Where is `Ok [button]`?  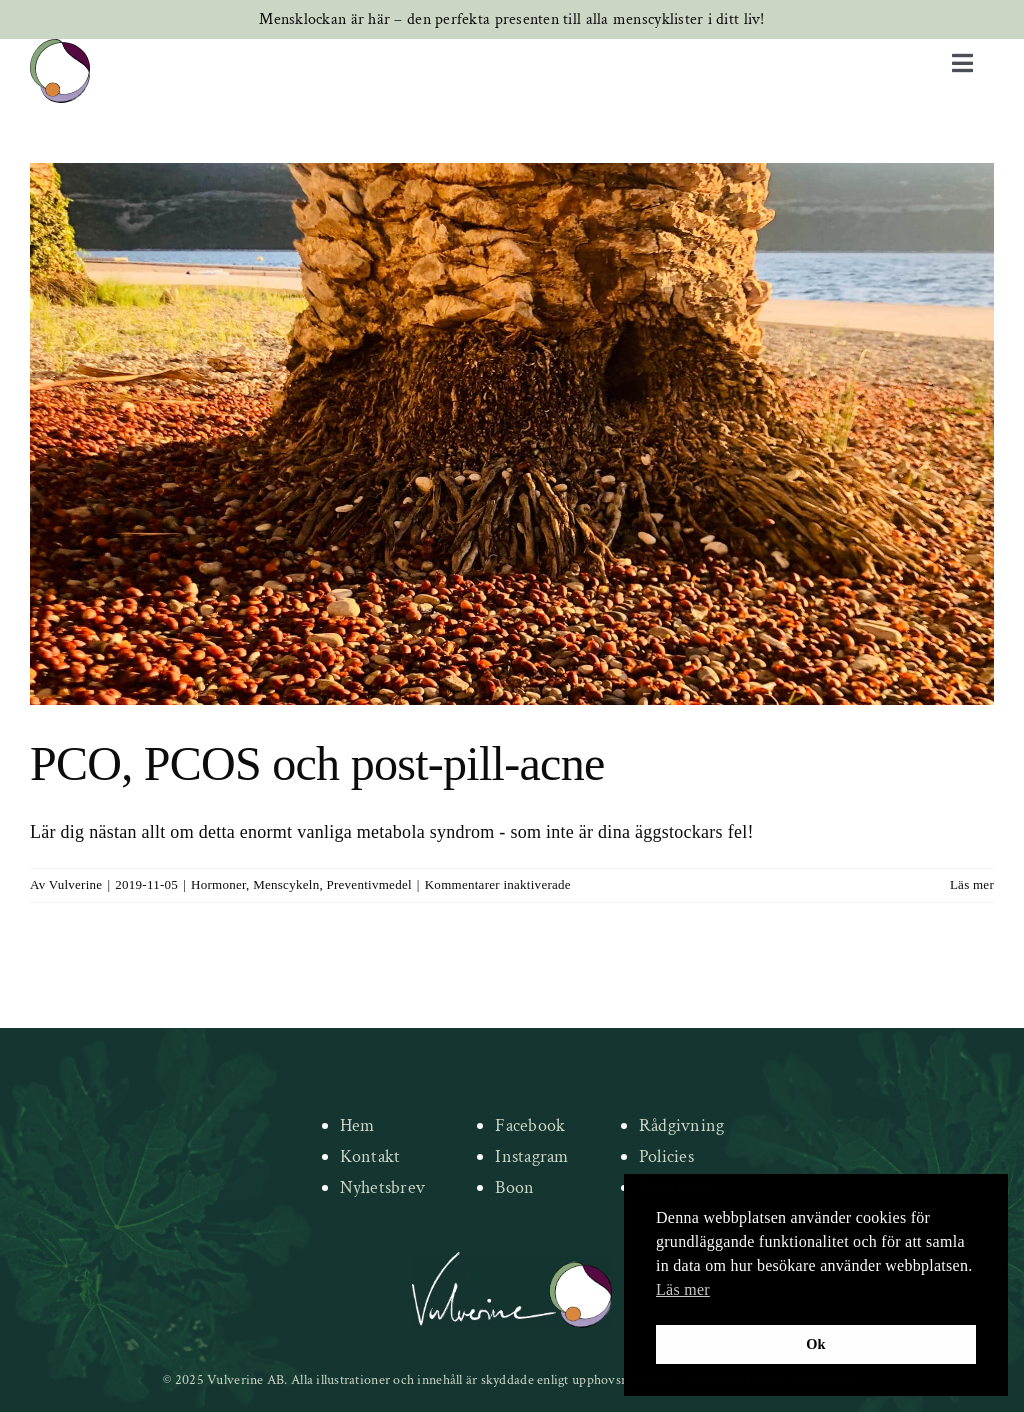 Ok [button] is located at coordinates (816, 1344).